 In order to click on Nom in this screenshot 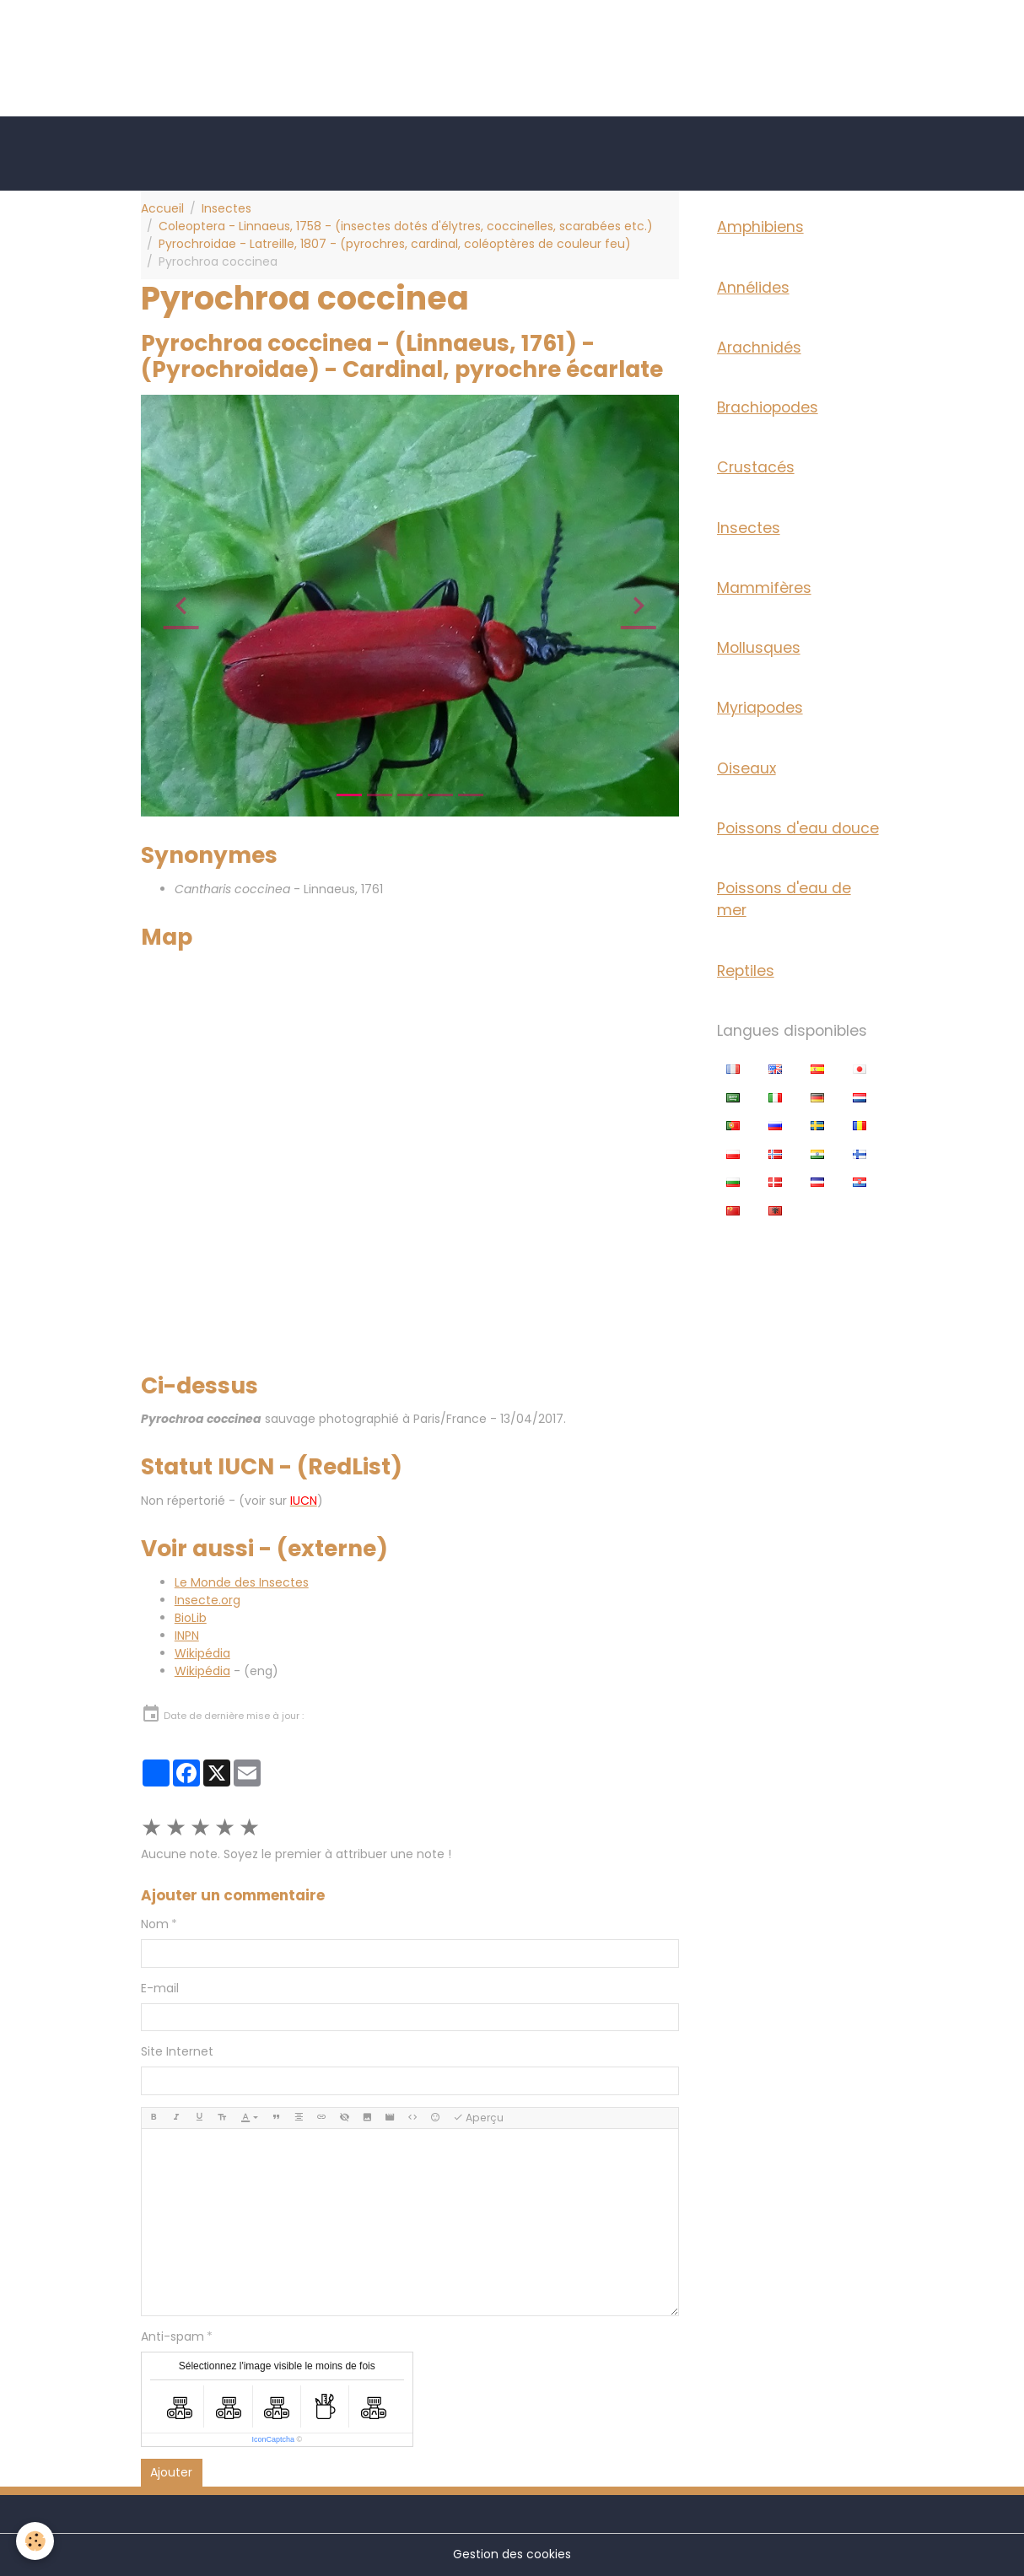, I will do `click(155, 1924)`.